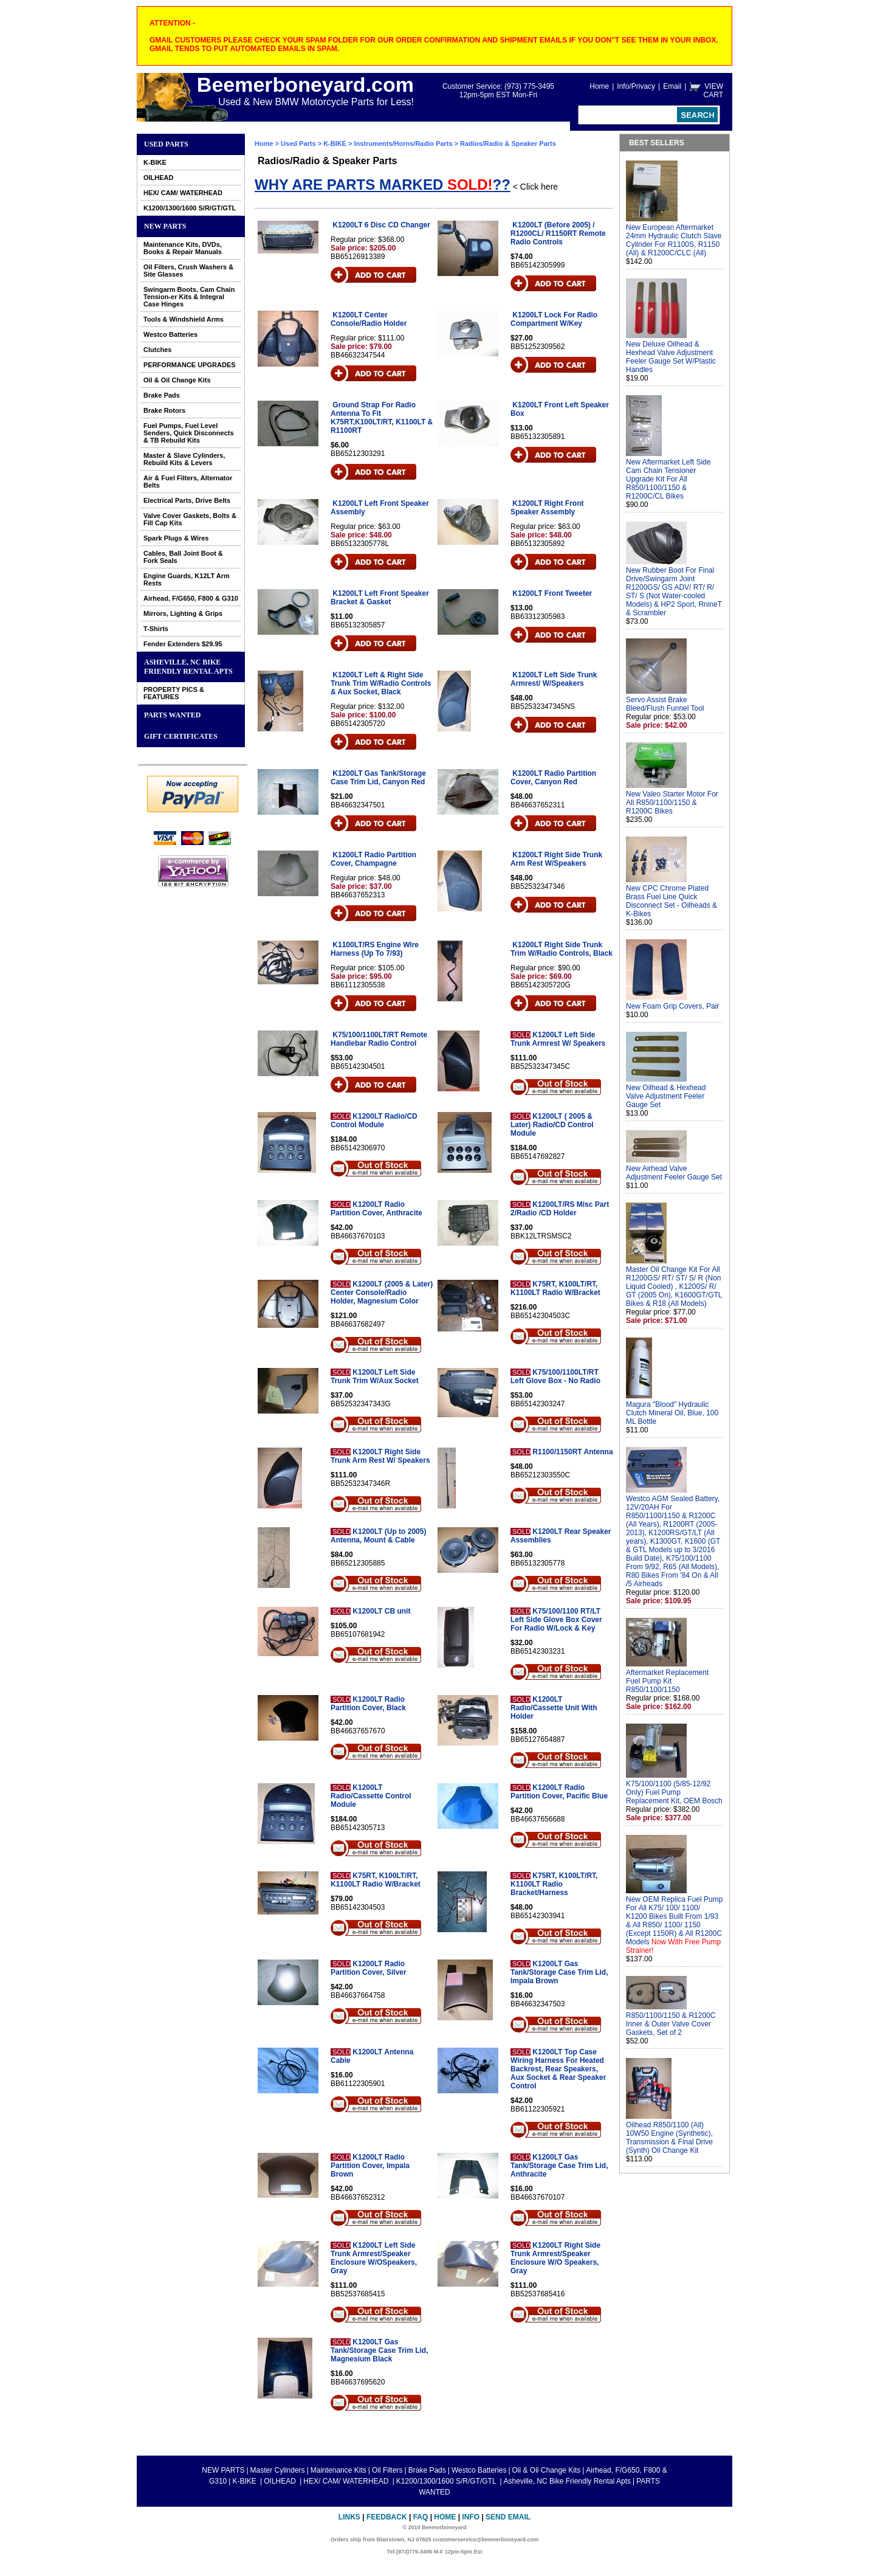 This screenshot has height=2576, width=869. I want to click on Air & Fuel Filters, Alternator Belts, so click(187, 481).